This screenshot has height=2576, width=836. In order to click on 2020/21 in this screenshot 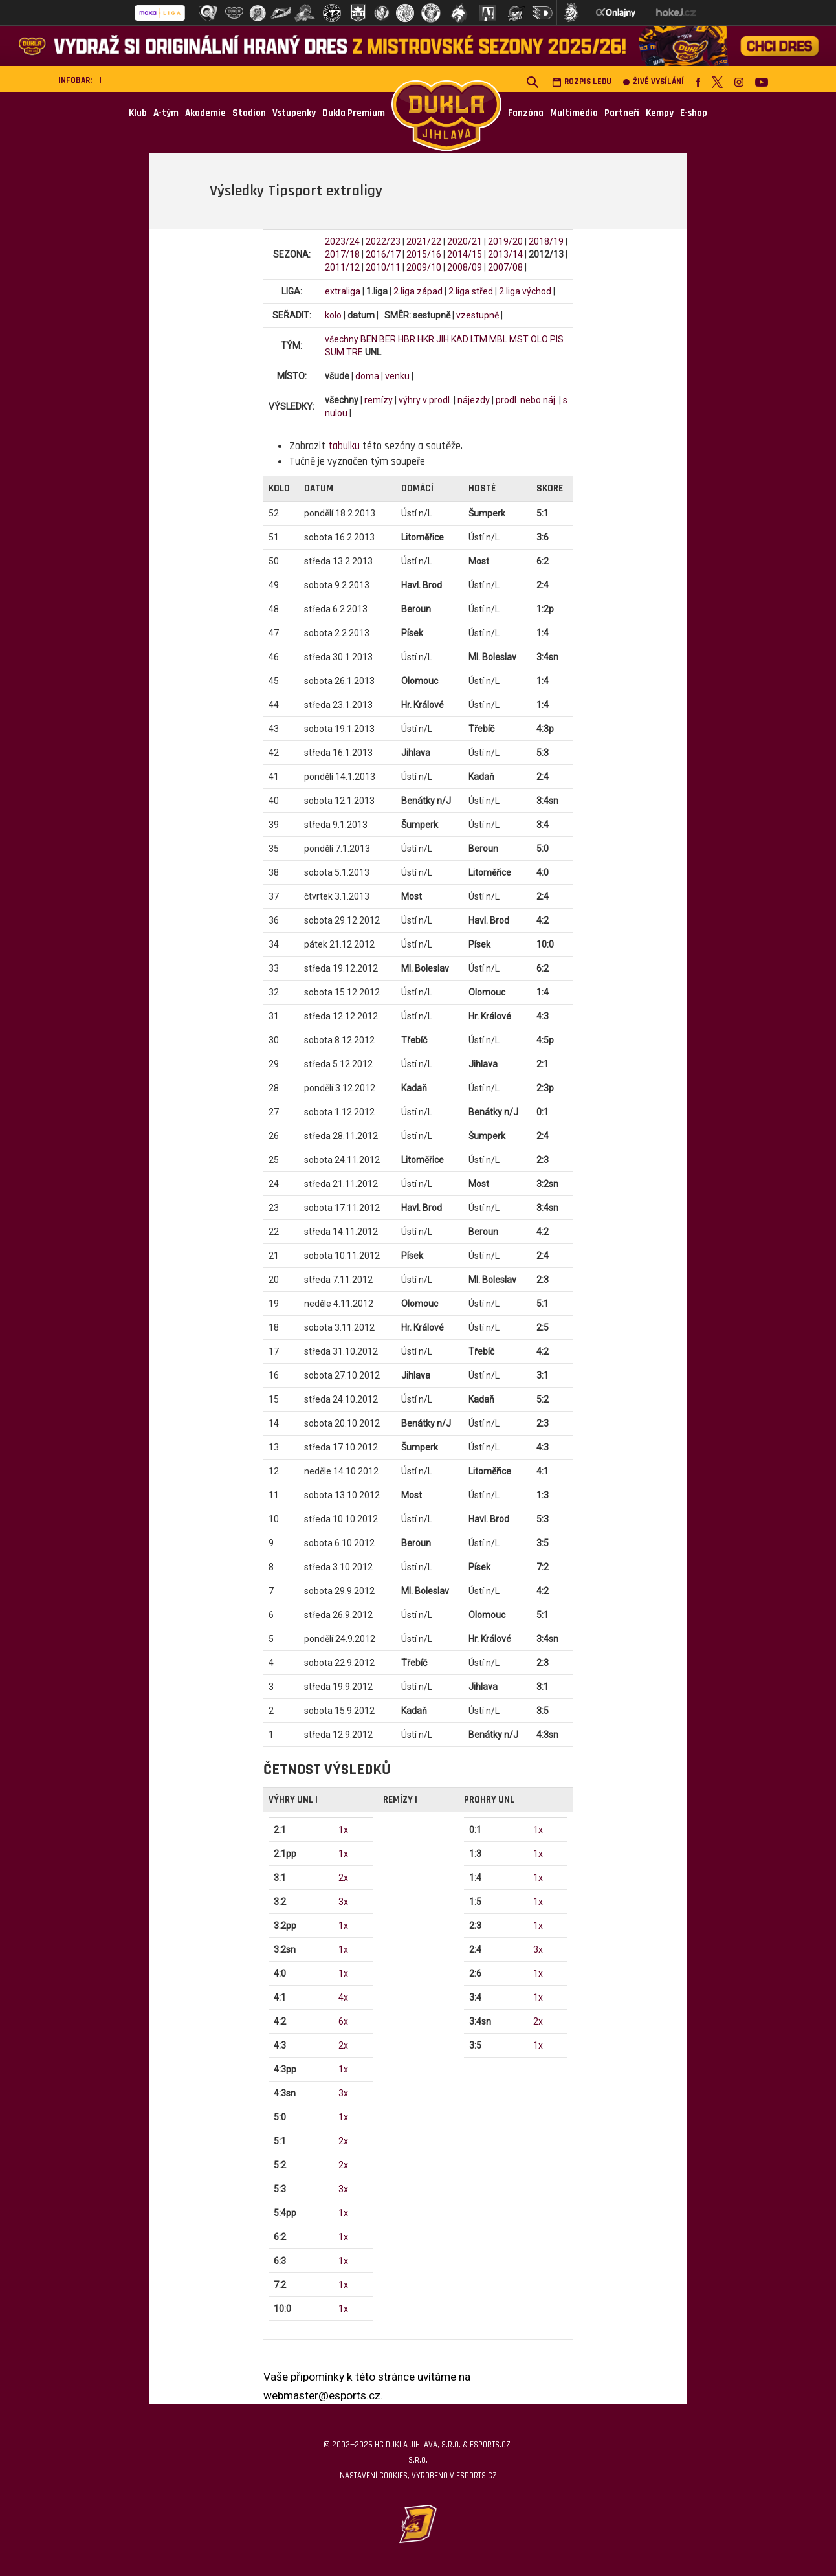, I will do `click(464, 241)`.